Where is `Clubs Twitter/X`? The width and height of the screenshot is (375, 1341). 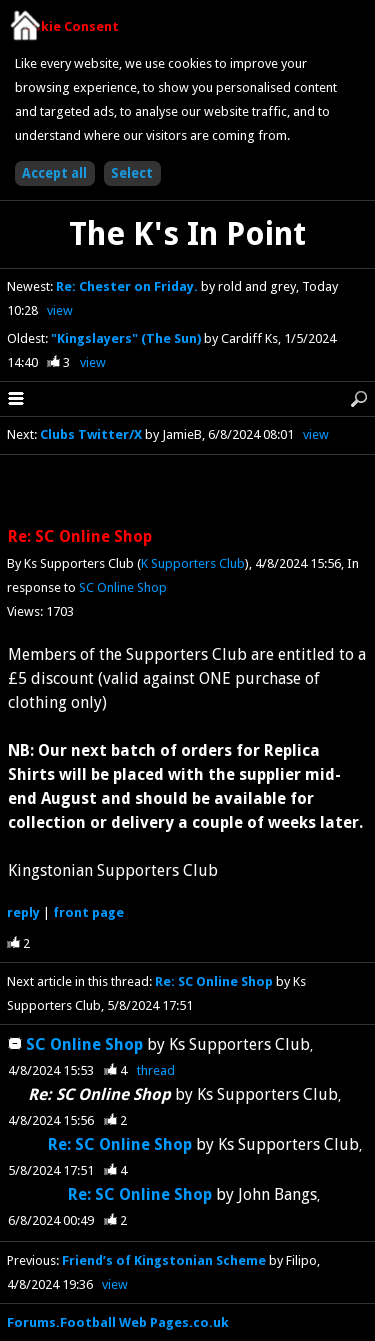 Clubs Twitter/X is located at coordinates (91, 434).